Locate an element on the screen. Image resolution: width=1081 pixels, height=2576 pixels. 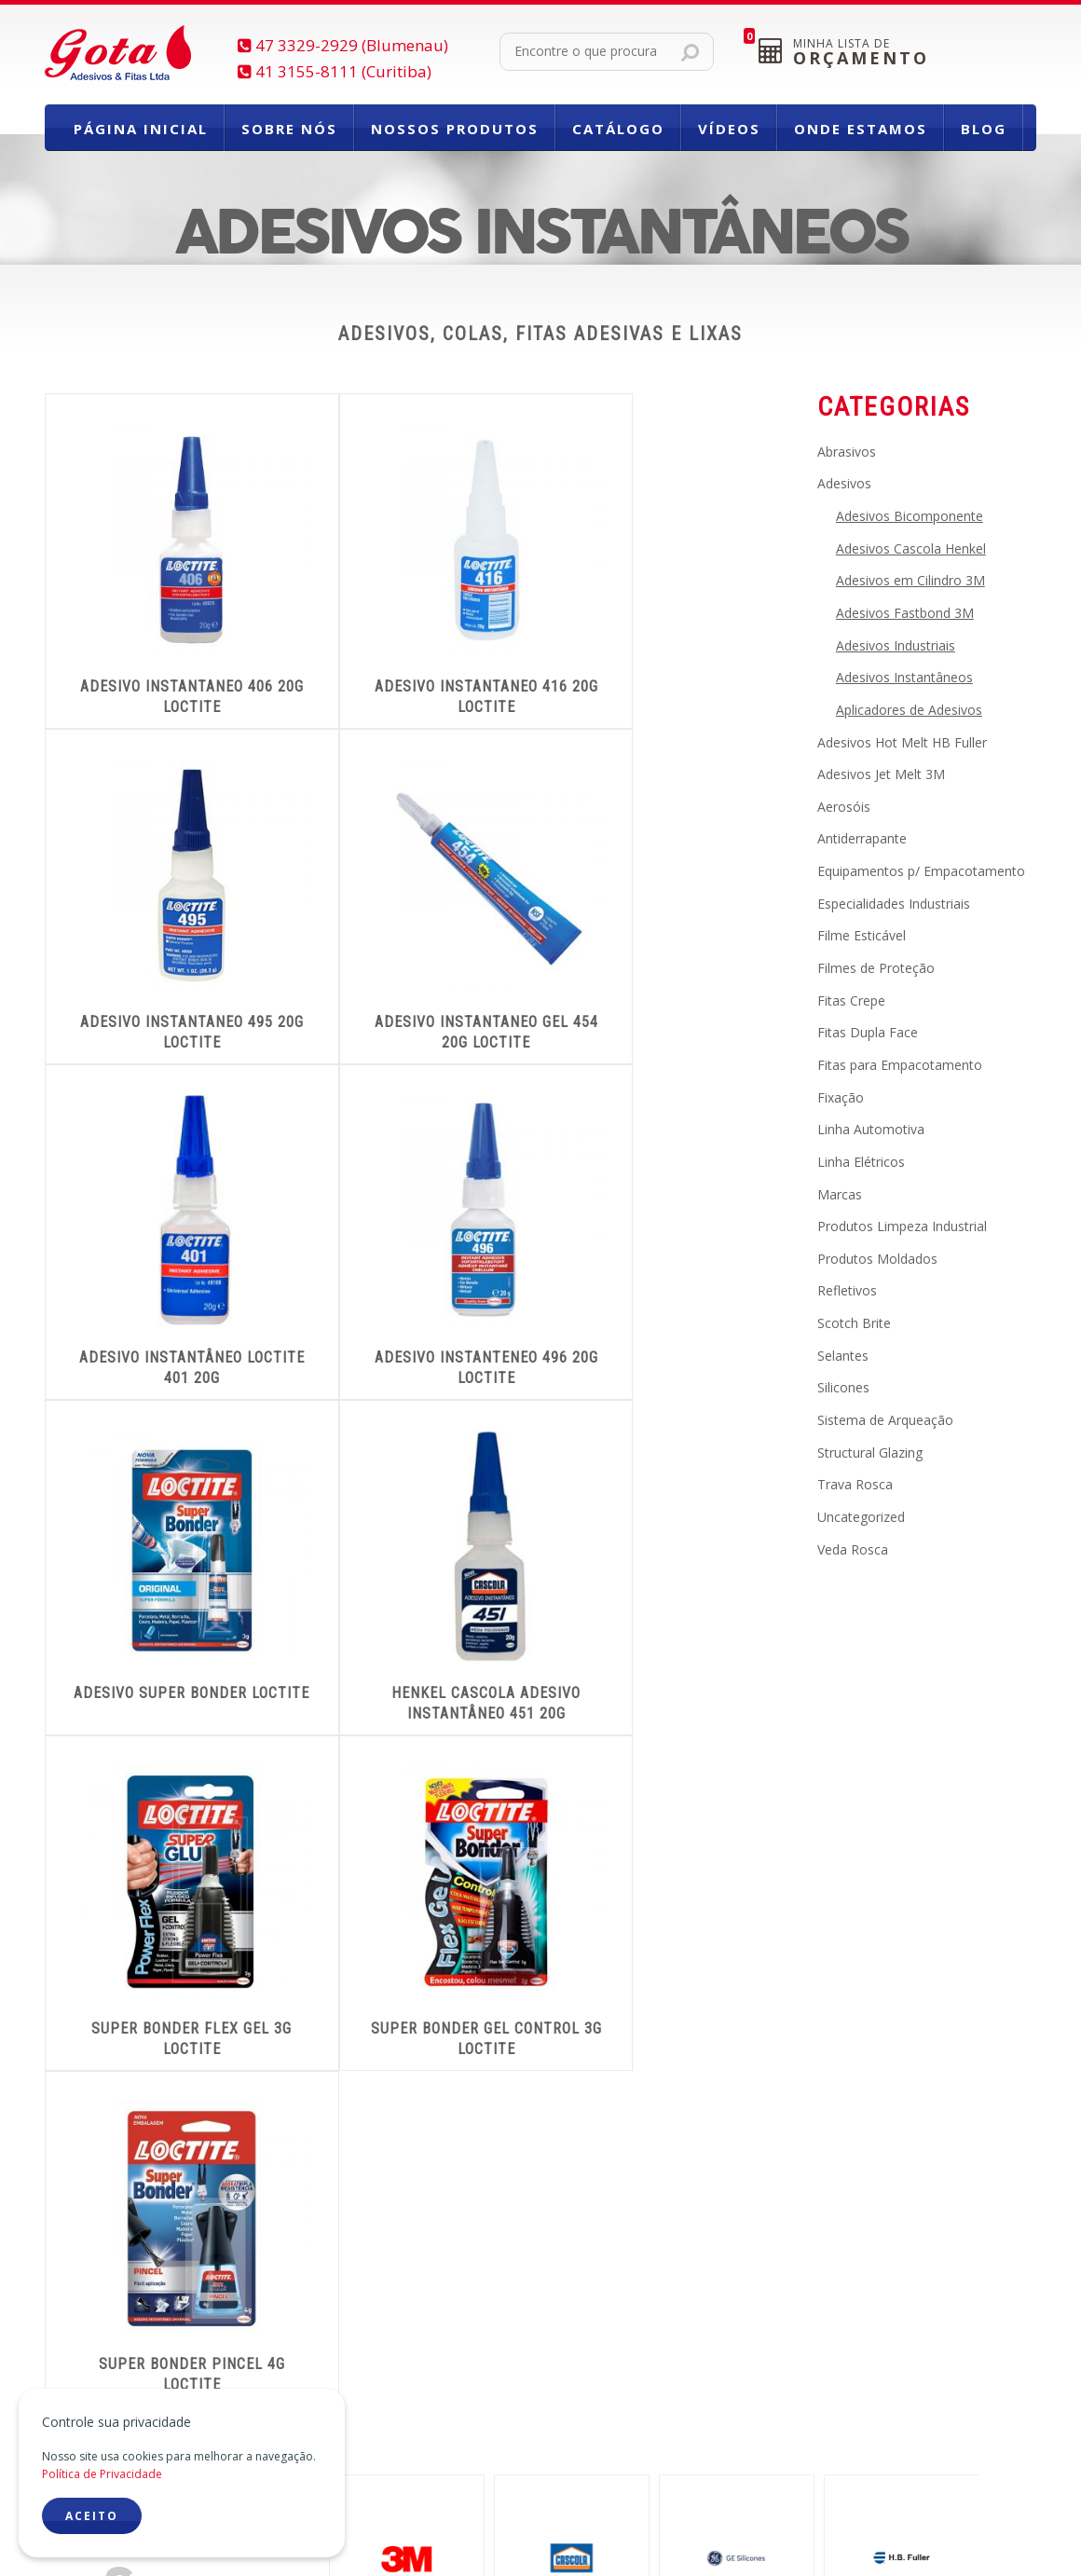
Política de Privacidade is located at coordinates (102, 2474).